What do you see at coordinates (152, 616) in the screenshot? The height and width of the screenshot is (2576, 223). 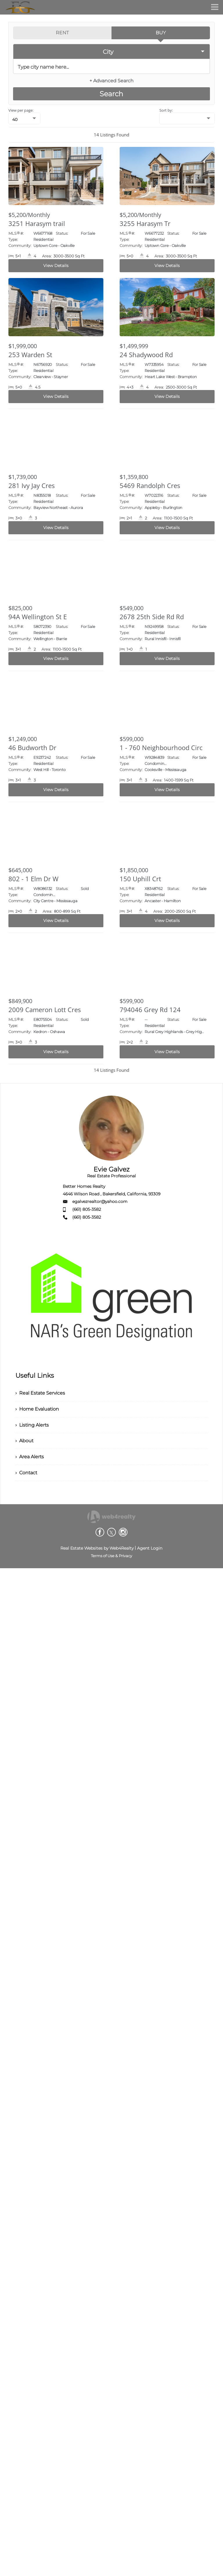 I see `2678 25th Side Rd Rd` at bounding box center [152, 616].